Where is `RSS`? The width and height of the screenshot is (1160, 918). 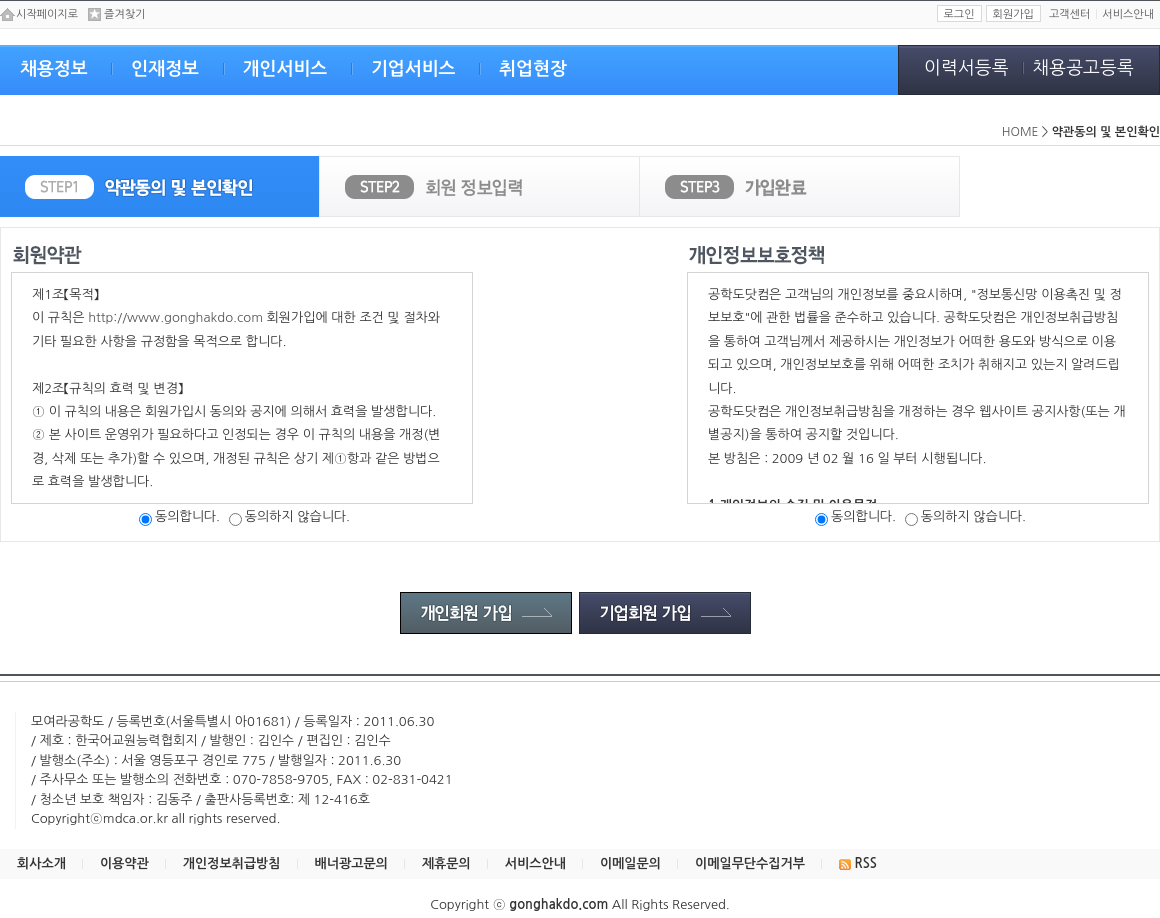
RSS is located at coordinates (858, 863).